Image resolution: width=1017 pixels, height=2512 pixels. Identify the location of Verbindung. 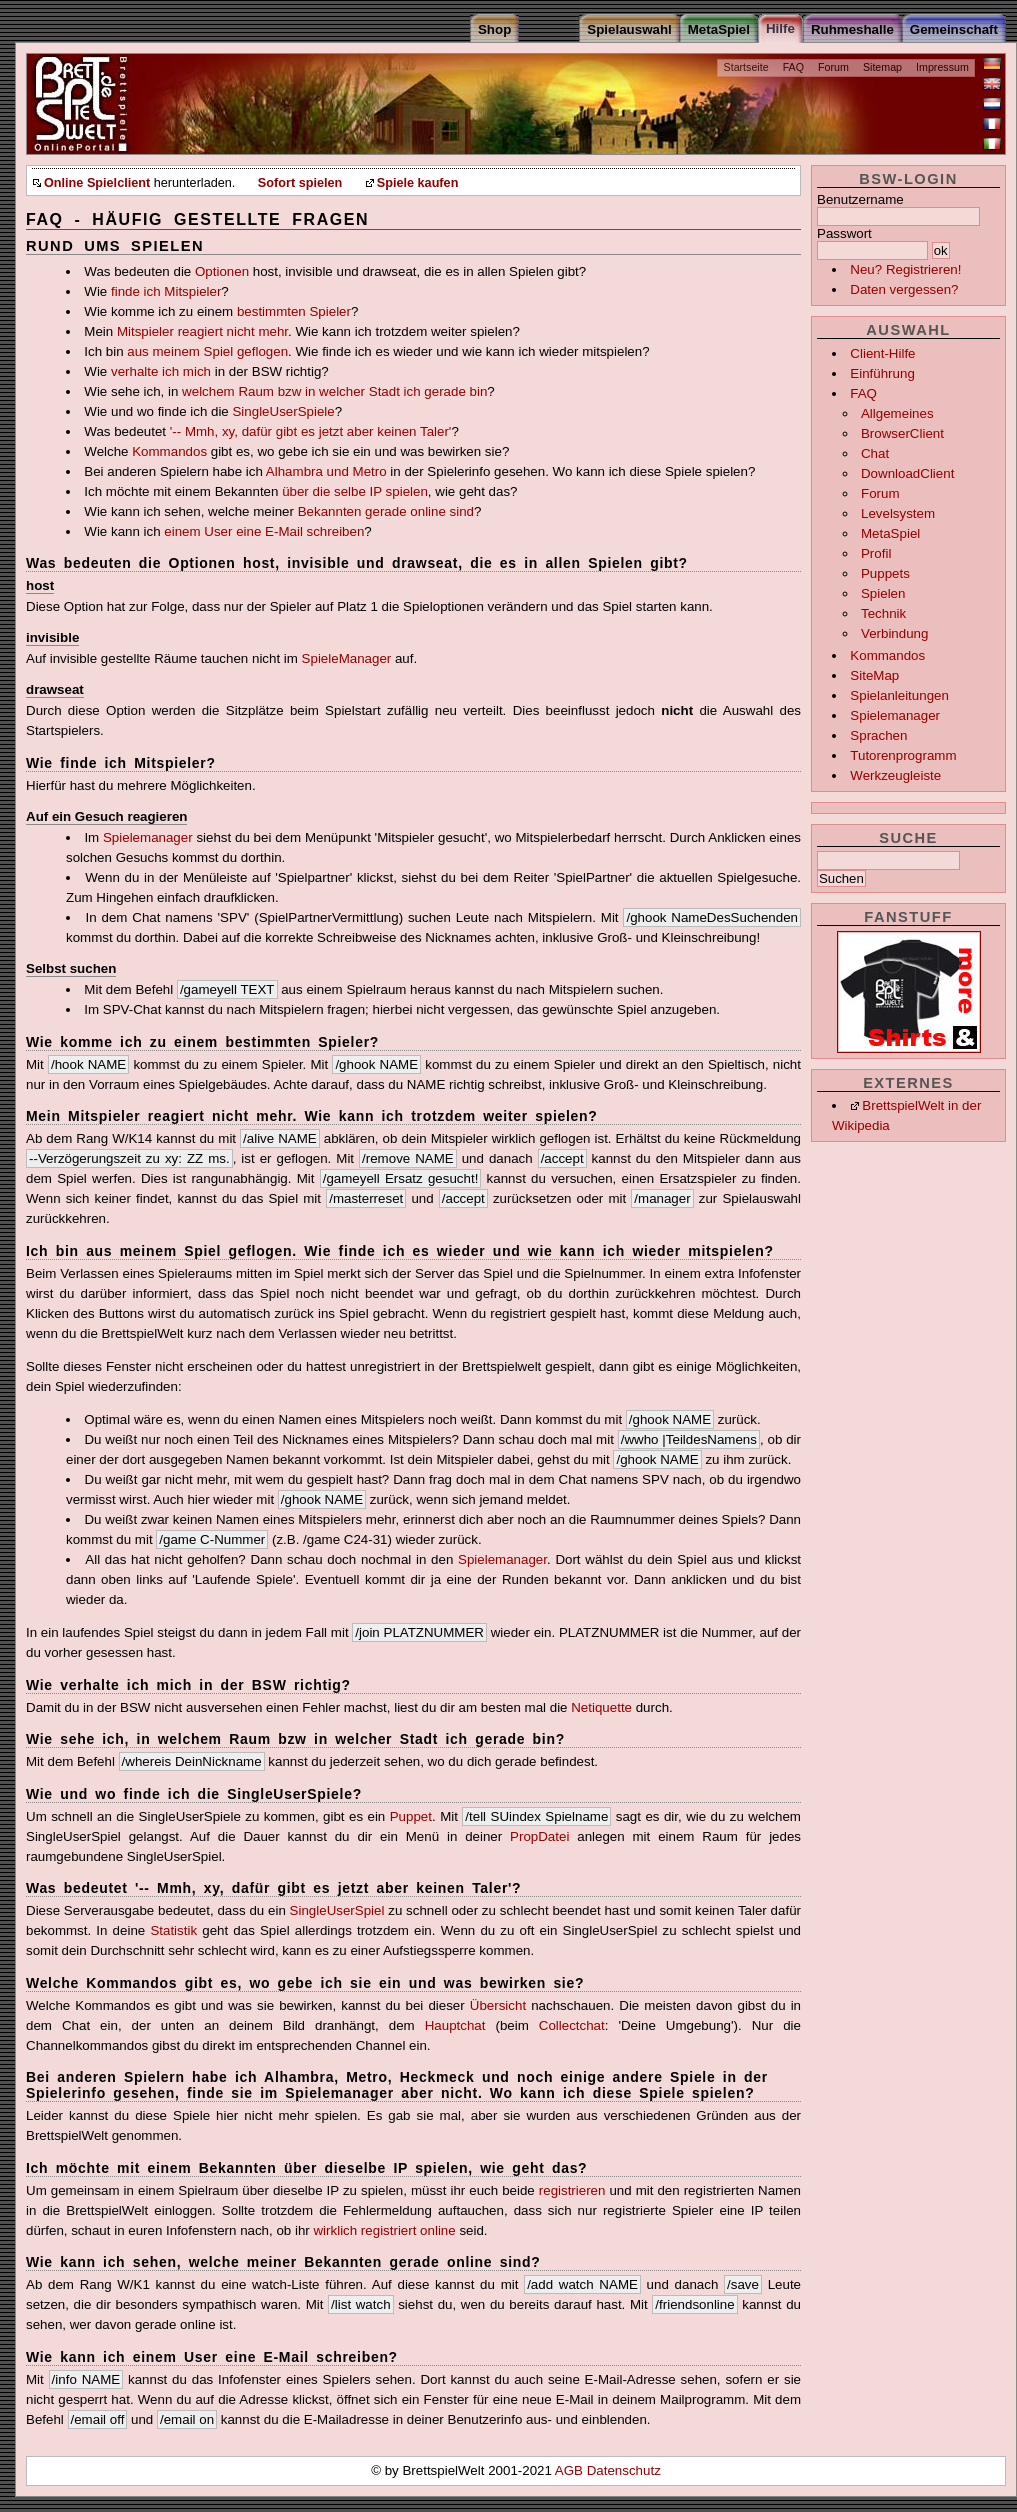
(894, 633).